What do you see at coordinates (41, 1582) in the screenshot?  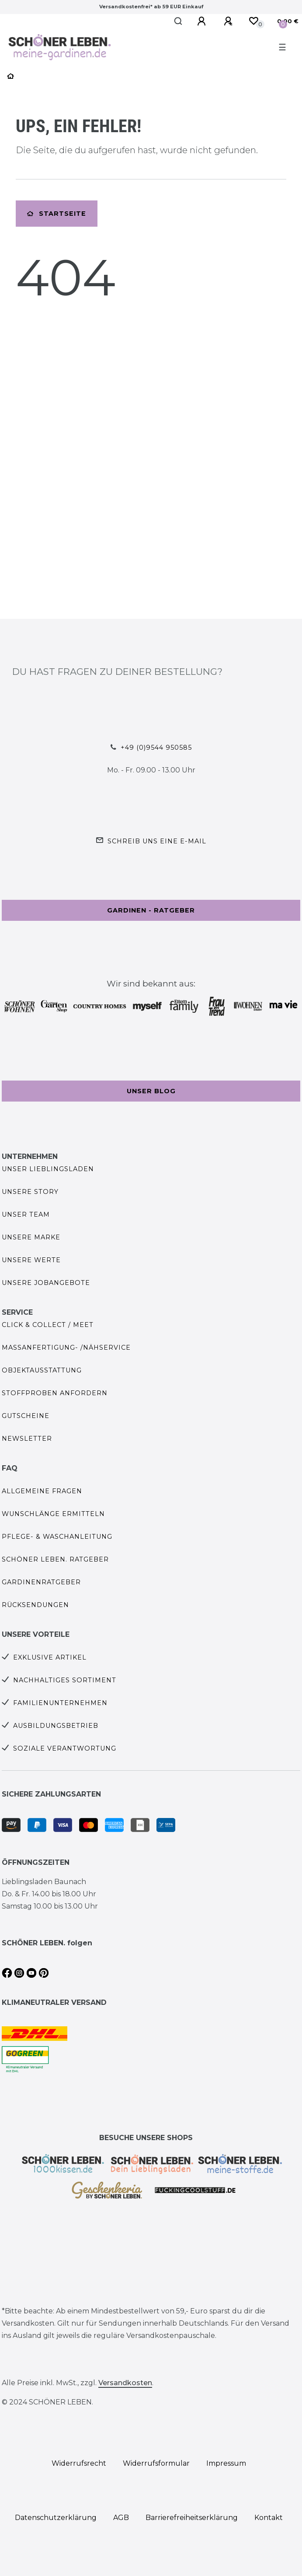 I see `Gardinenratgeber` at bounding box center [41, 1582].